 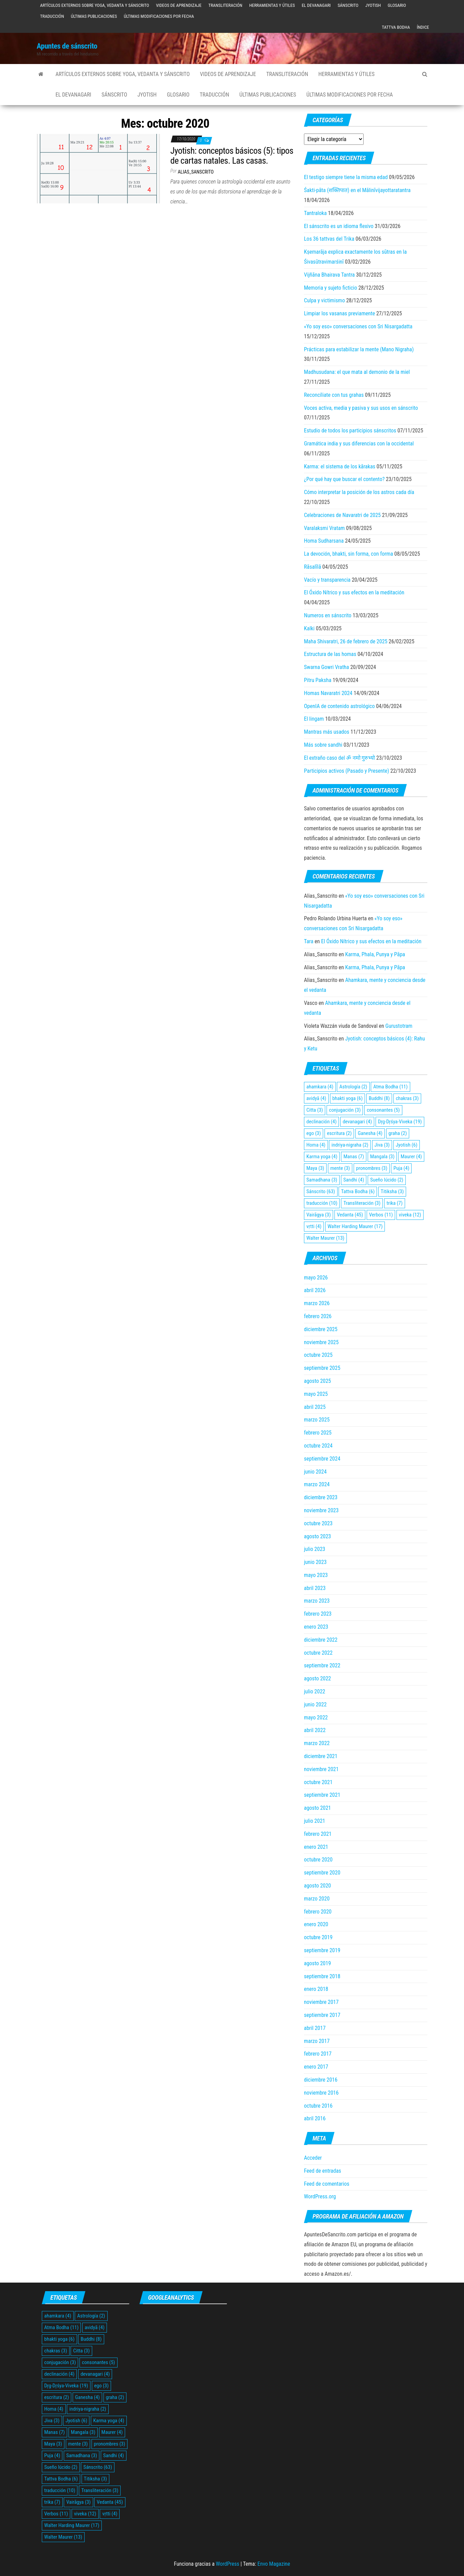 What do you see at coordinates (318, 2106) in the screenshot?
I see `octubre 2016` at bounding box center [318, 2106].